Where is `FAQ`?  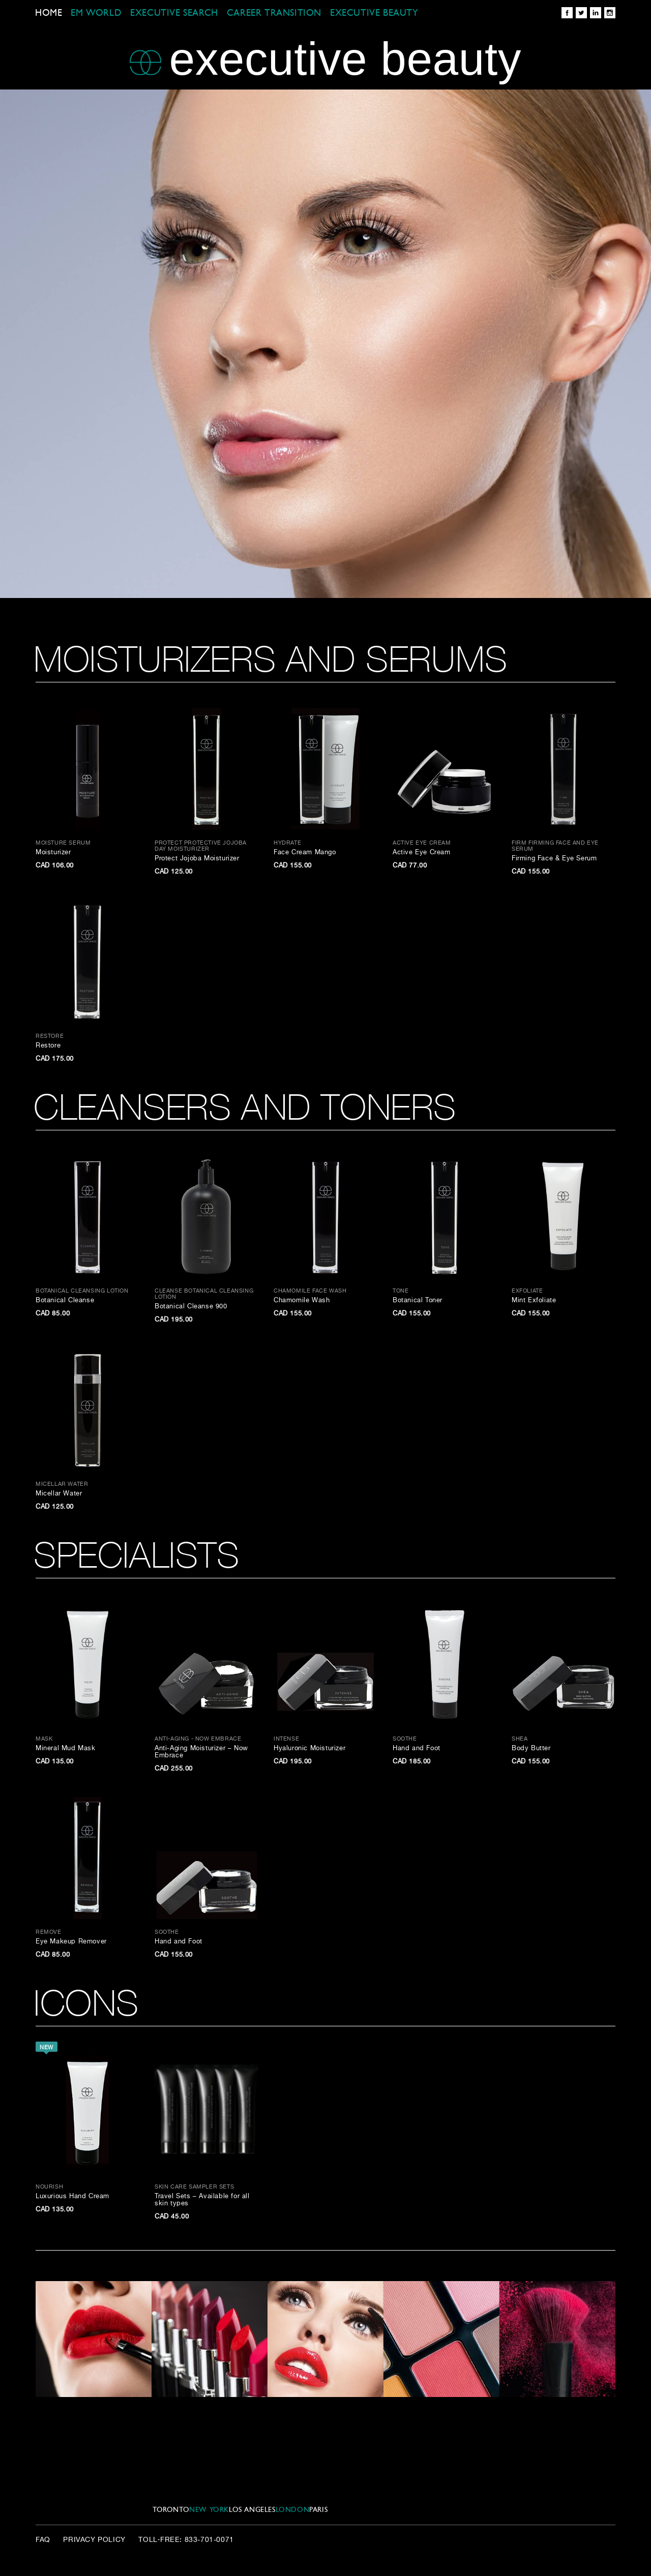
FAQ is located at coordinates (43, 2539).